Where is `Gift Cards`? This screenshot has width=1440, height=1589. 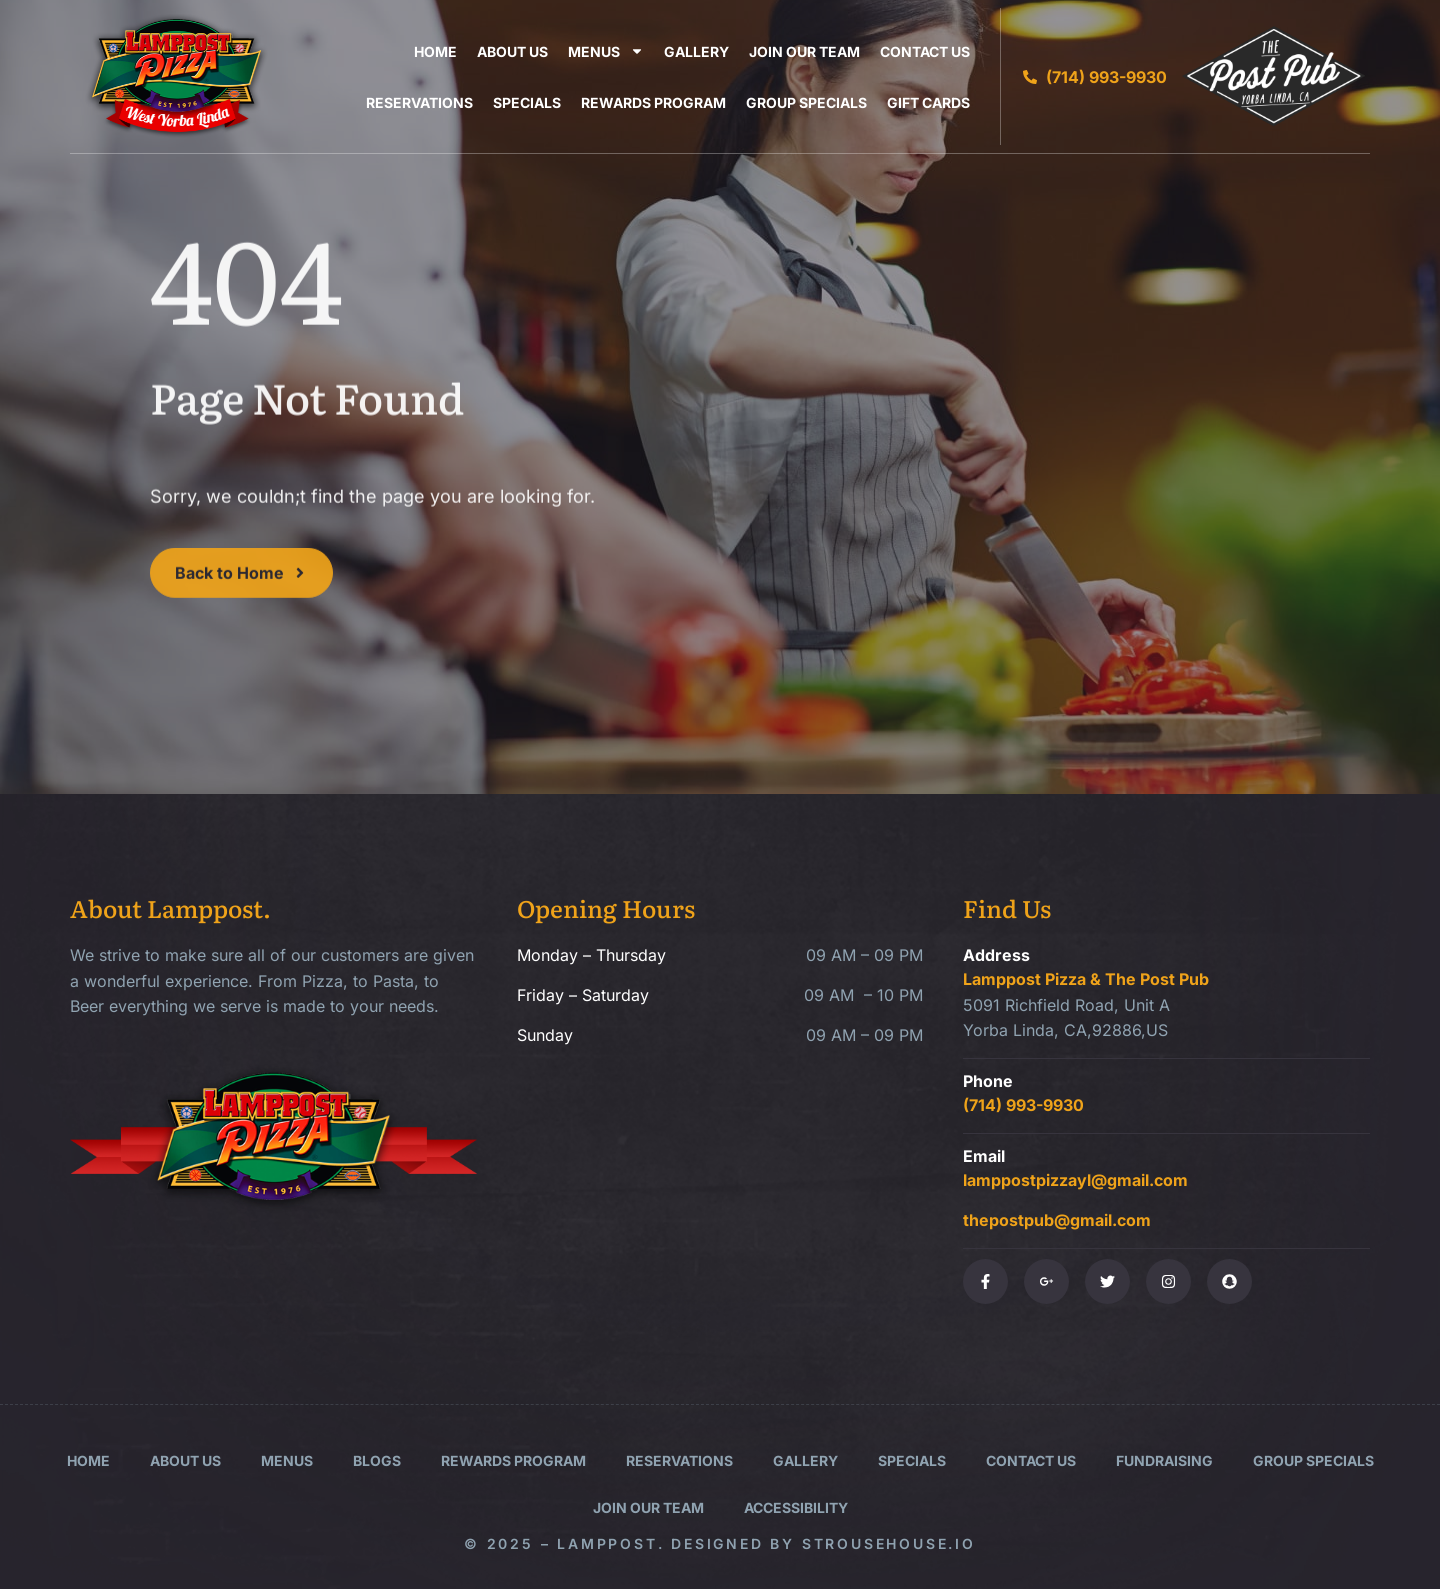 Gift Cards is located at coordinates (928, 102).